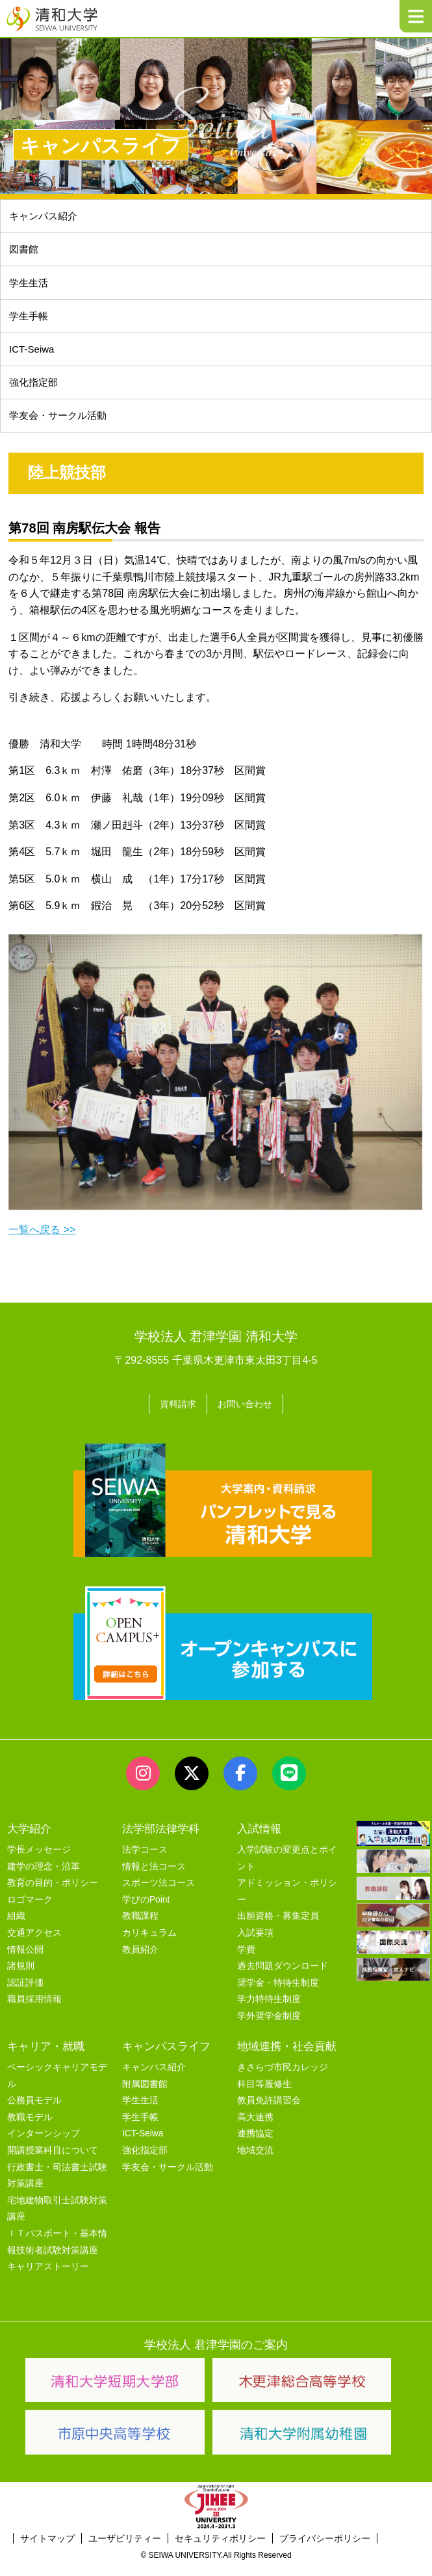 Image resolution: width=432 pixels, height=2576 pixels. I want to click on 建学の理念・沿革, so click(43, 1878).